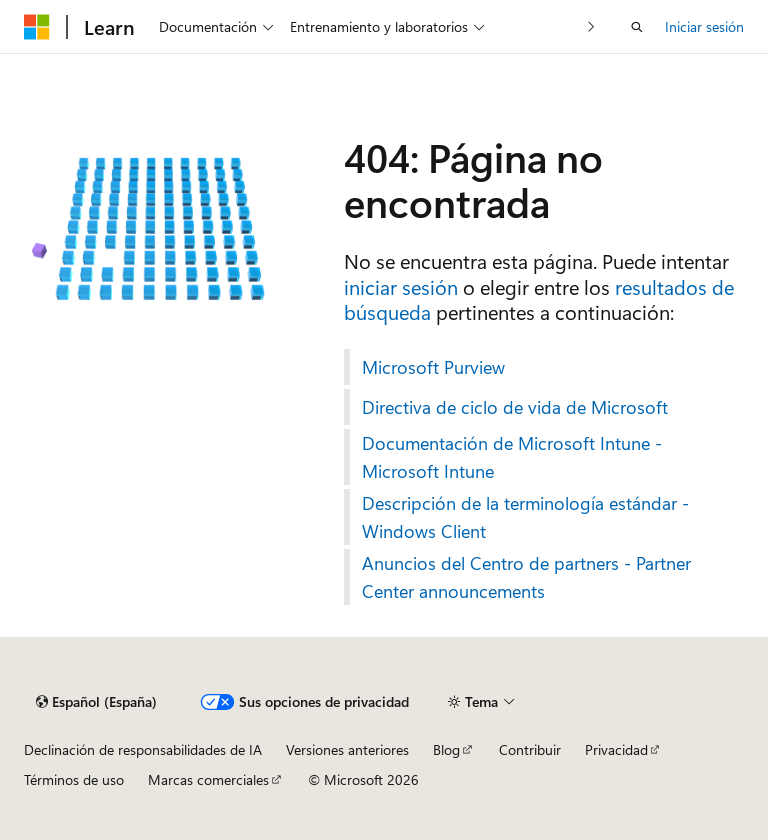  What do you see at coordinates (530, 749) in the screenshot?
I see `Contribuir` at bounding box center [530, 749].